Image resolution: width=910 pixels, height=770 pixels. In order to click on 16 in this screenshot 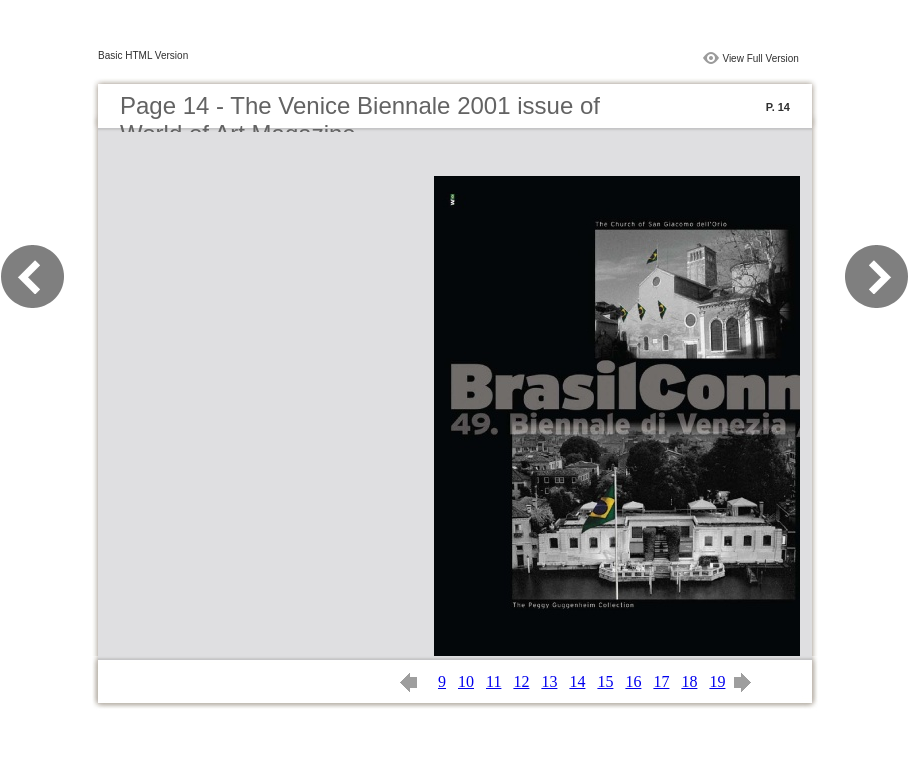, I will do `click(633, 681)`.